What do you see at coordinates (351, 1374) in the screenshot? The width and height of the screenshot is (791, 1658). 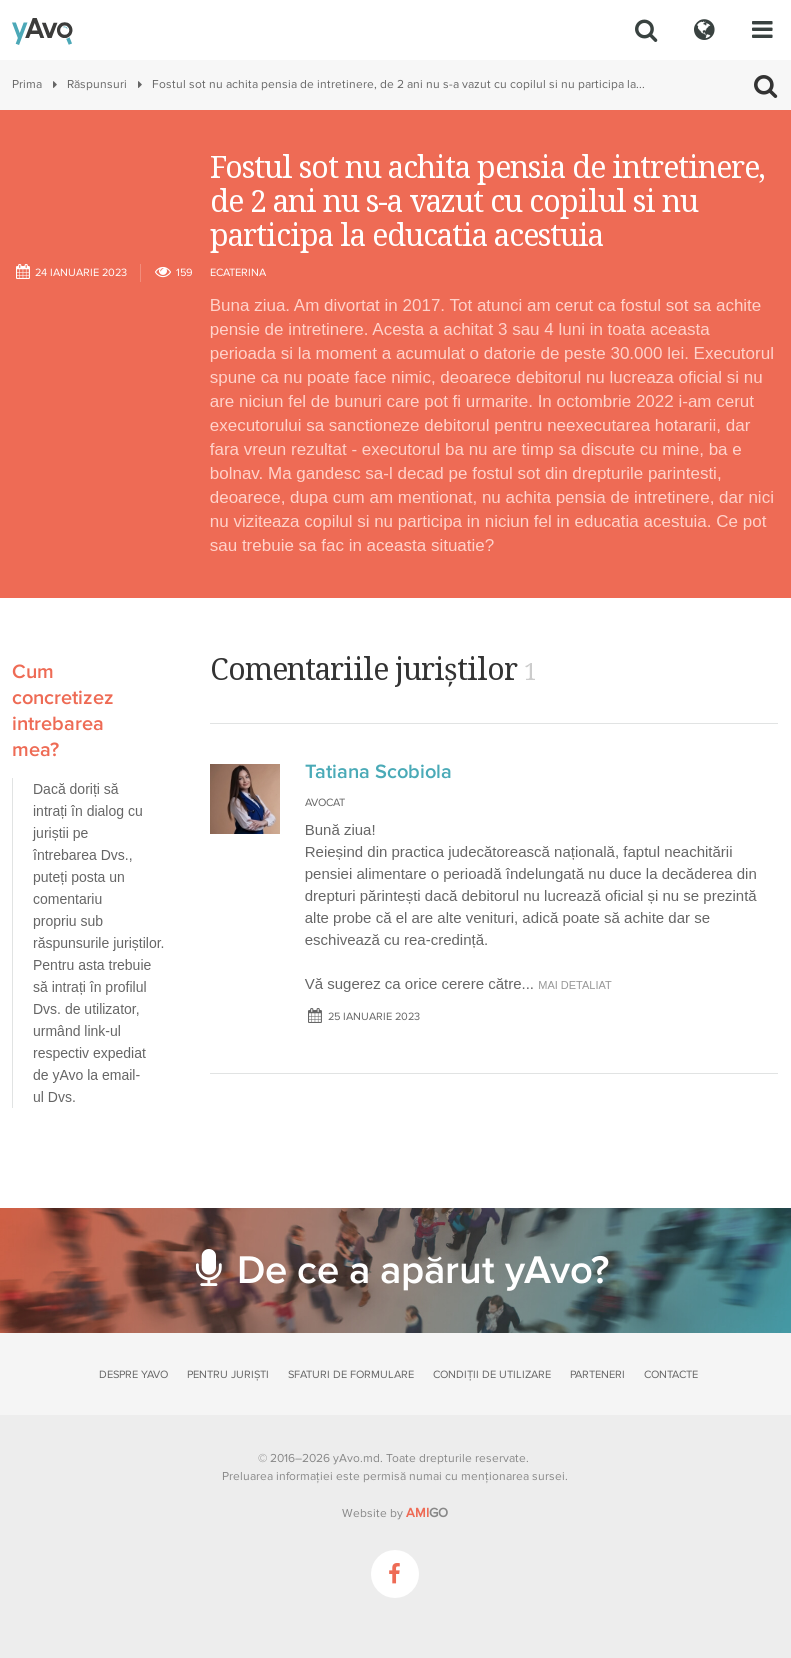 I see `Sfaturi de formulare` at bounding box center [351, 1374].